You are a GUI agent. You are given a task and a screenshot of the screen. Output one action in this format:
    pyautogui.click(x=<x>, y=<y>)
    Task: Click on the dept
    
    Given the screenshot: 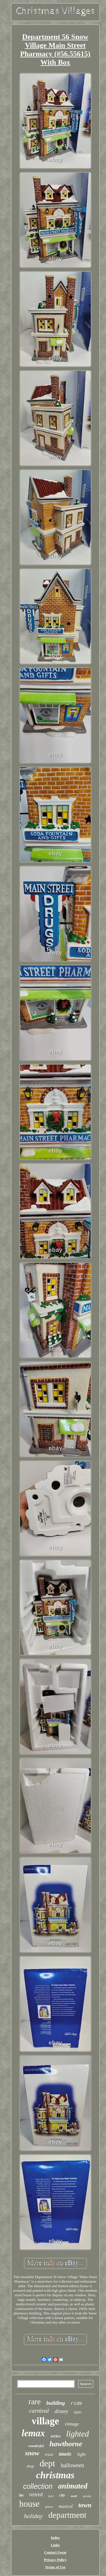 What is the action you would take?
    pyautogui.click(x=47, y=2463)
    